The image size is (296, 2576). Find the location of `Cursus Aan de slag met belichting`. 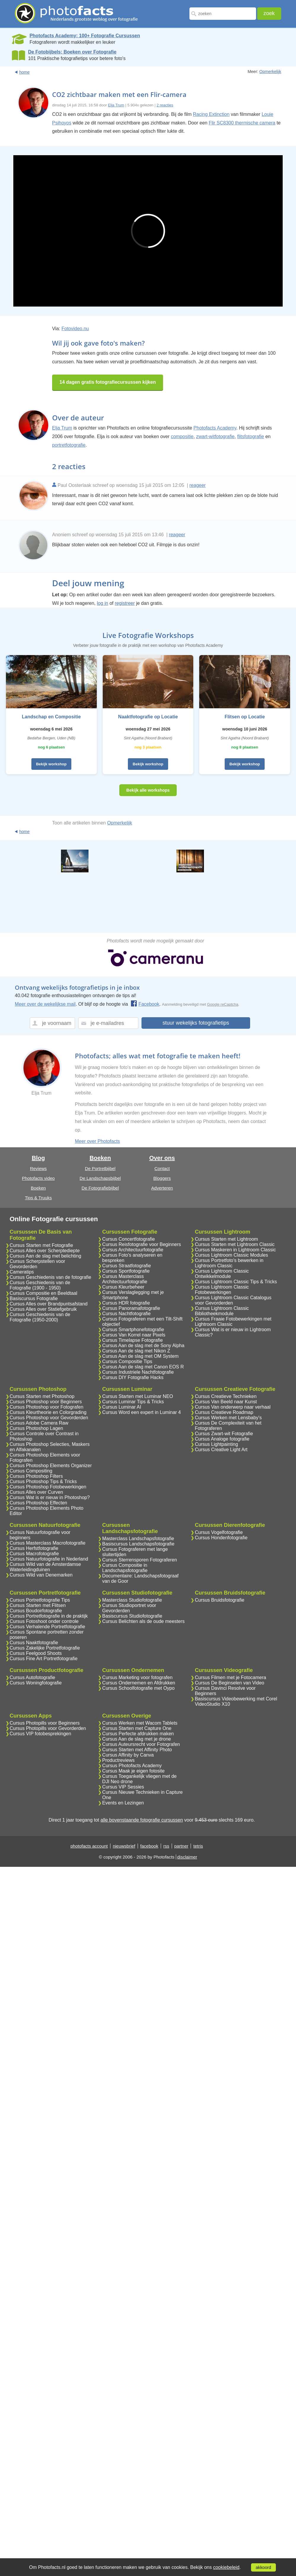

Cursus Aan de slag met belichting is located at coordinates (45, 1255).